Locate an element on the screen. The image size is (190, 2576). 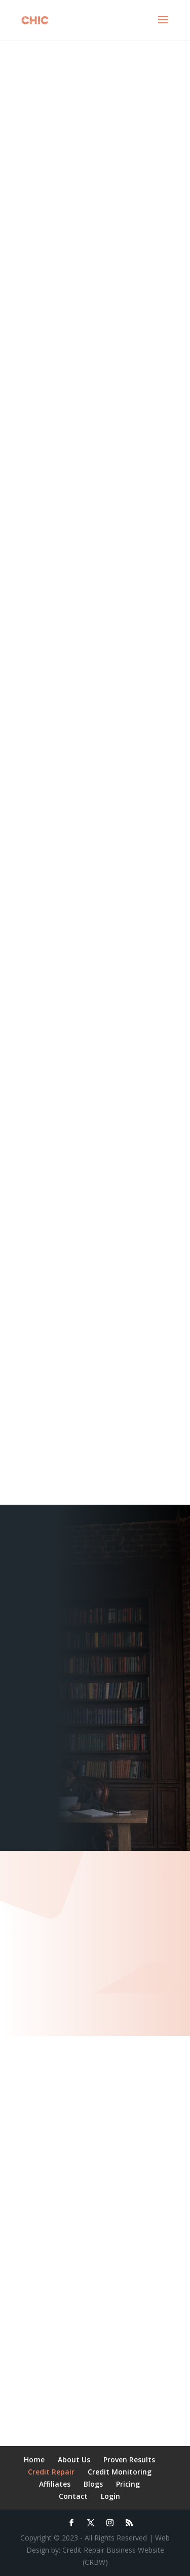
About Us is located at coordinates (74, 2459).